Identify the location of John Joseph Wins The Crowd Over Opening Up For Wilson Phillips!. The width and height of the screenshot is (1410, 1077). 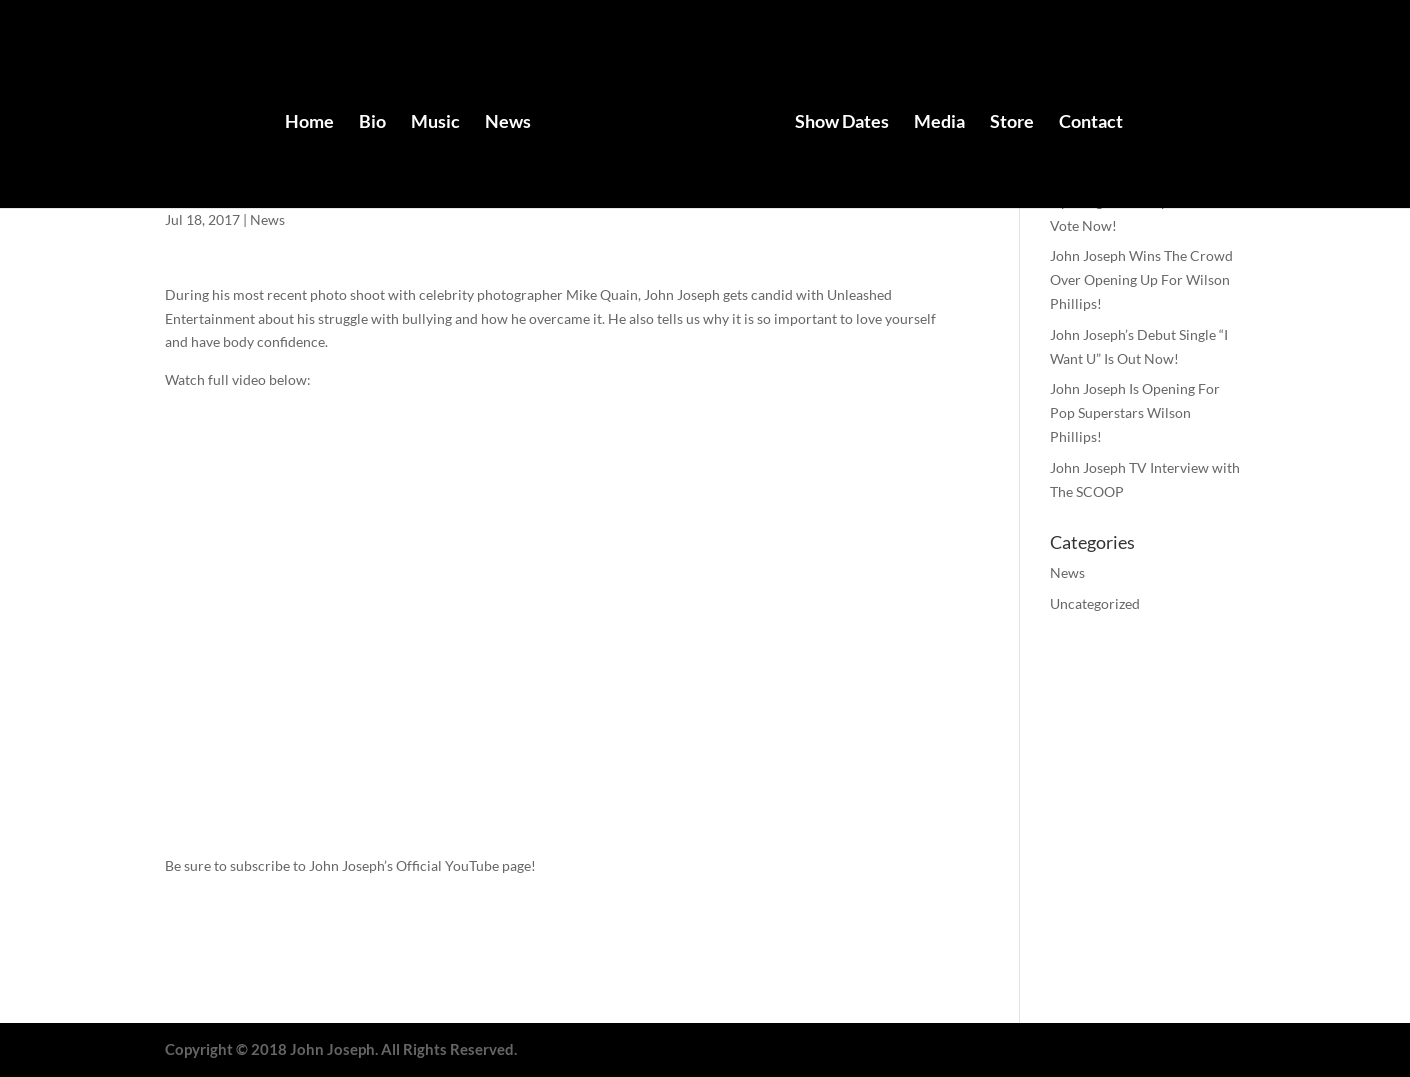
(1141, 279).